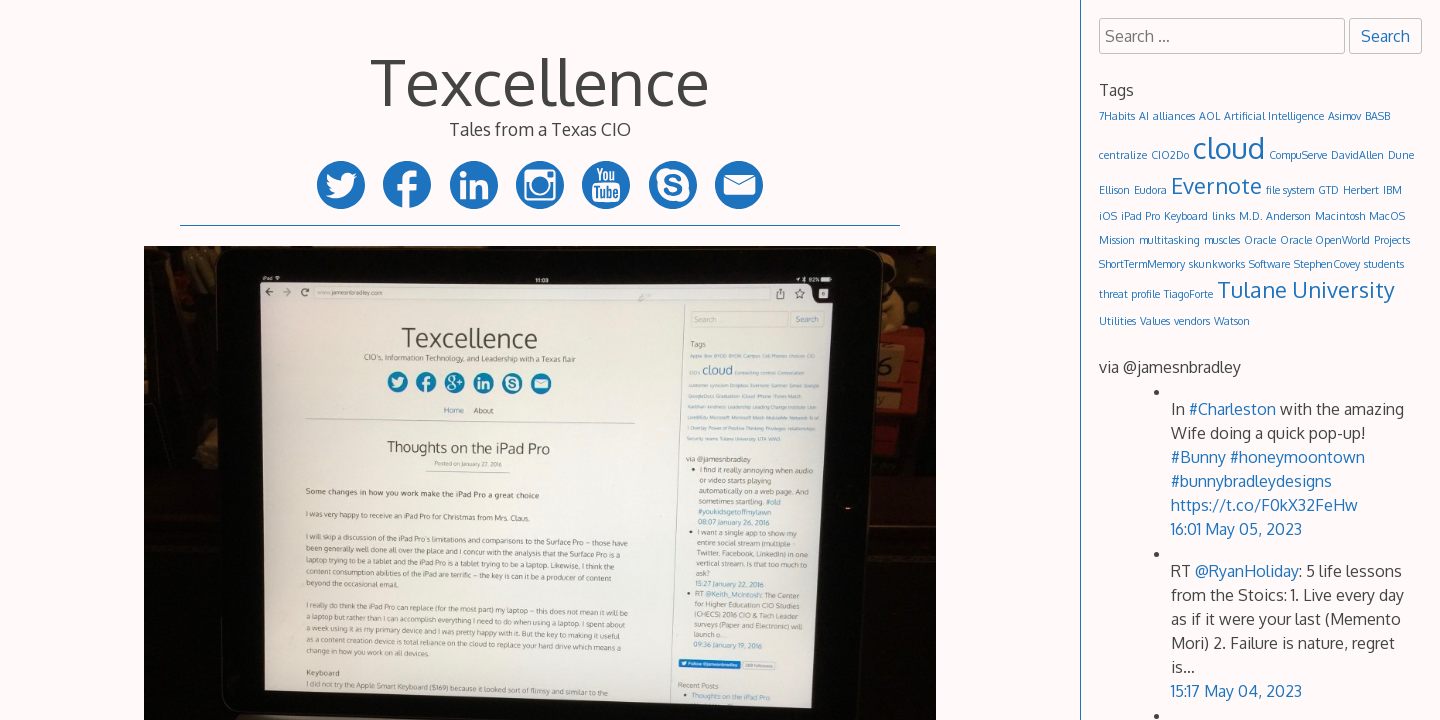 This screenshot has width=1440, height=720. Describe the element at coordinates (1357, 155) in the screenshot. I see `DavidAllen [DavidAllen (1 item)]` at that location.